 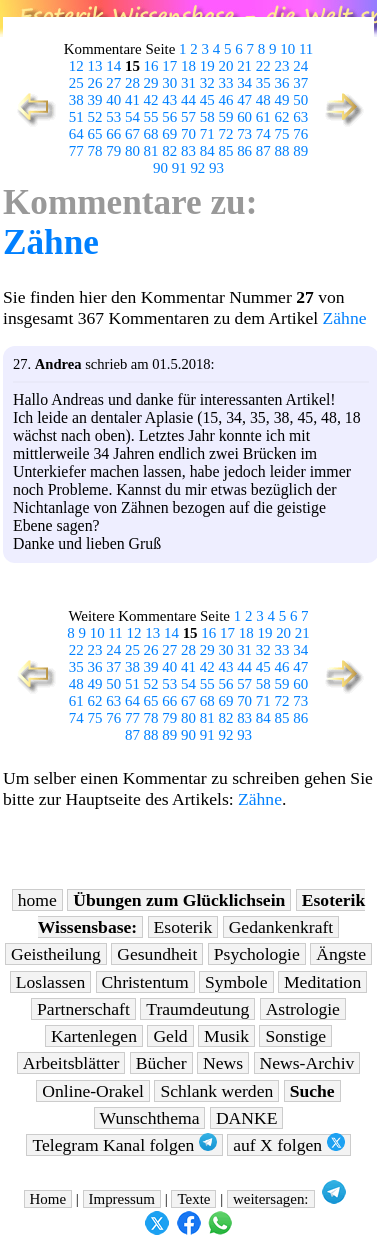 I want to click on 35, so click(x=263, y=83).